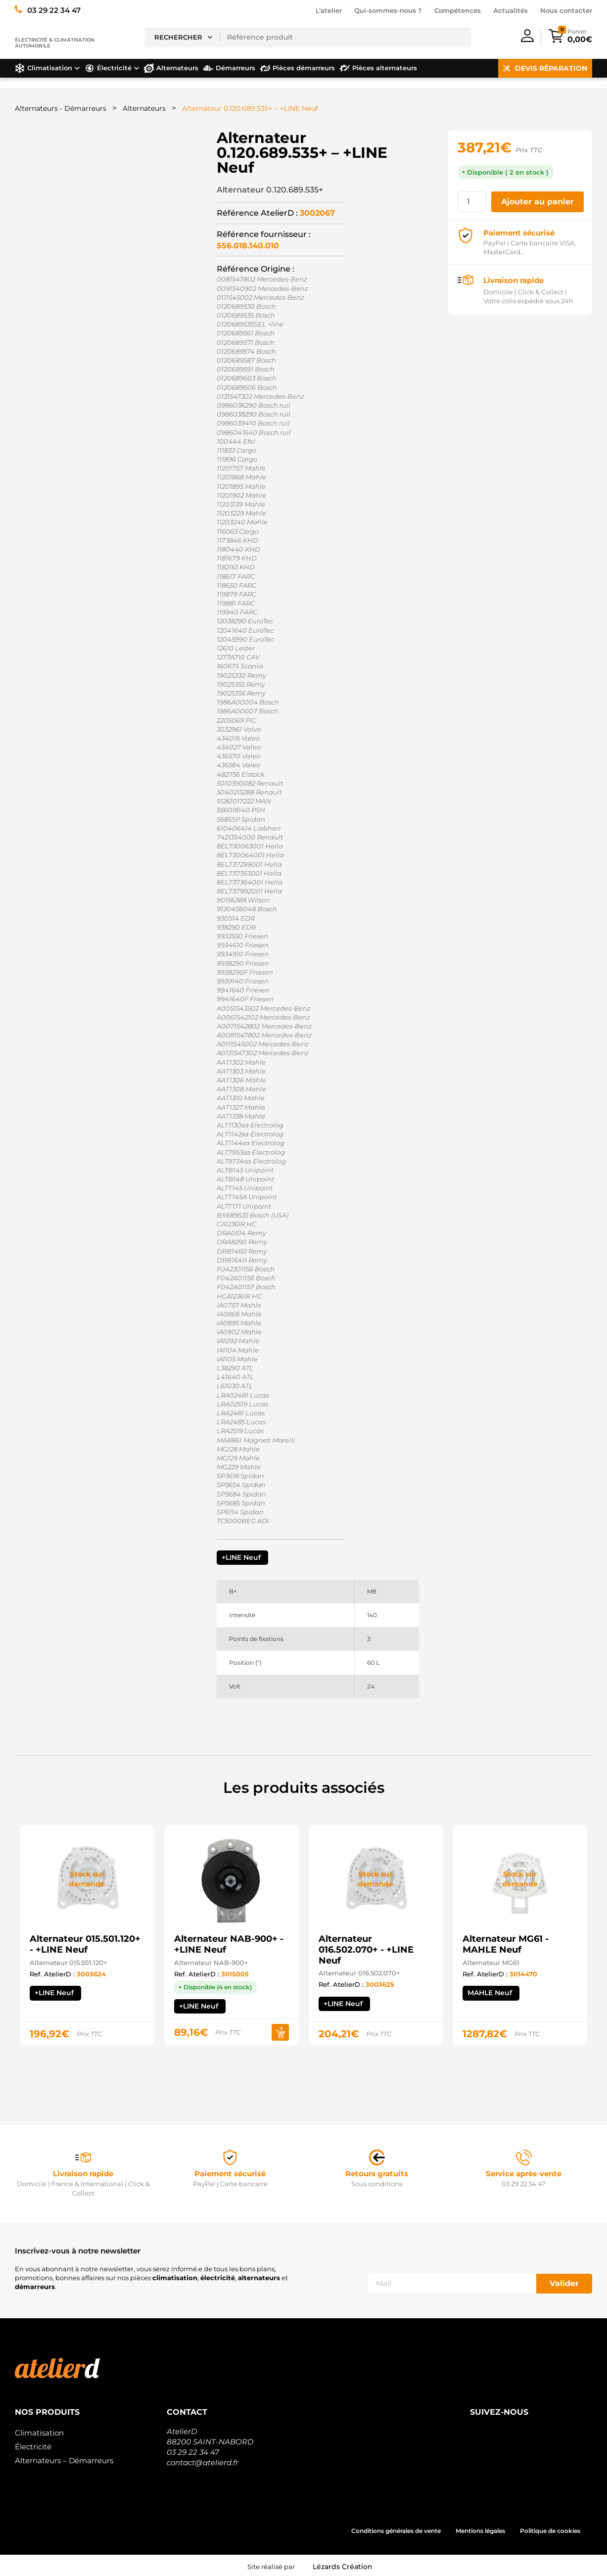 This screenshot has width=607, height=2576. What do you see at coordinates (510, 10) in the screenshot?
I see `Actualités` at bounding box center [510, 10].